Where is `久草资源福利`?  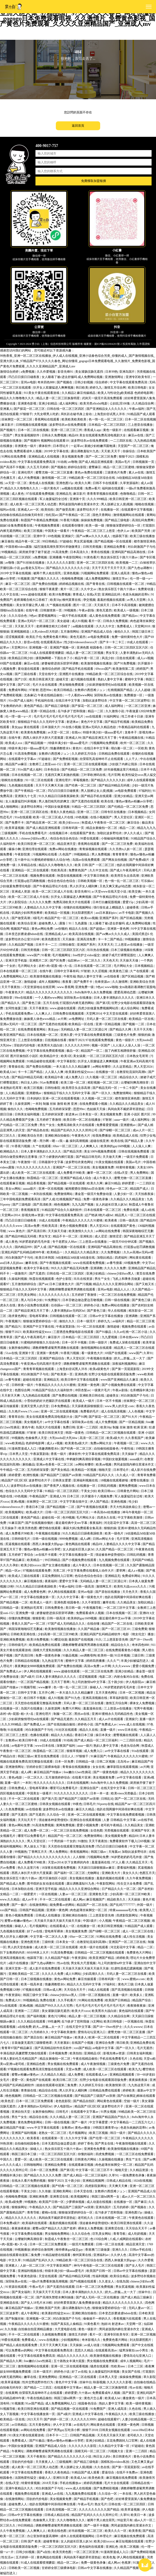 久草资源福利 is located at coordinates (129, 483).